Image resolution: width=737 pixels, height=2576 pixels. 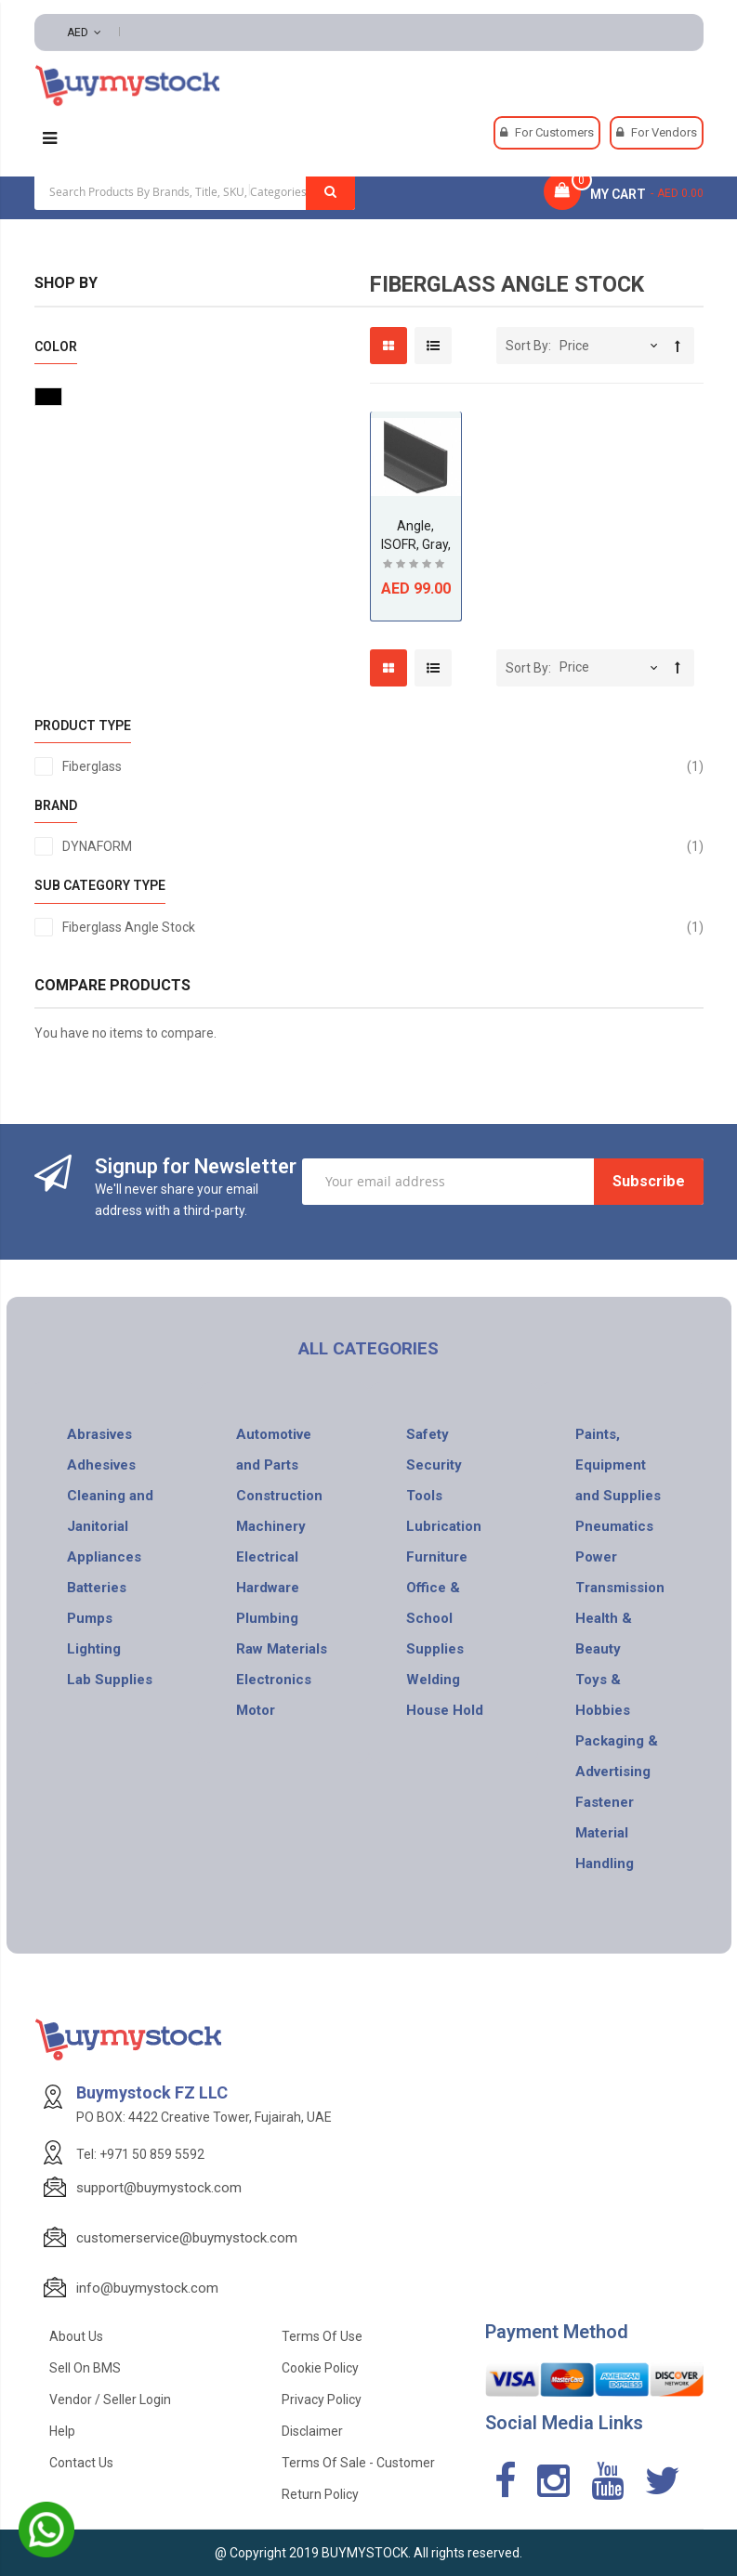 What do you see at coordinates (159, 2187) in the screenshot?
I see `support@buymystock.com` at bounding box center [159, 2187].